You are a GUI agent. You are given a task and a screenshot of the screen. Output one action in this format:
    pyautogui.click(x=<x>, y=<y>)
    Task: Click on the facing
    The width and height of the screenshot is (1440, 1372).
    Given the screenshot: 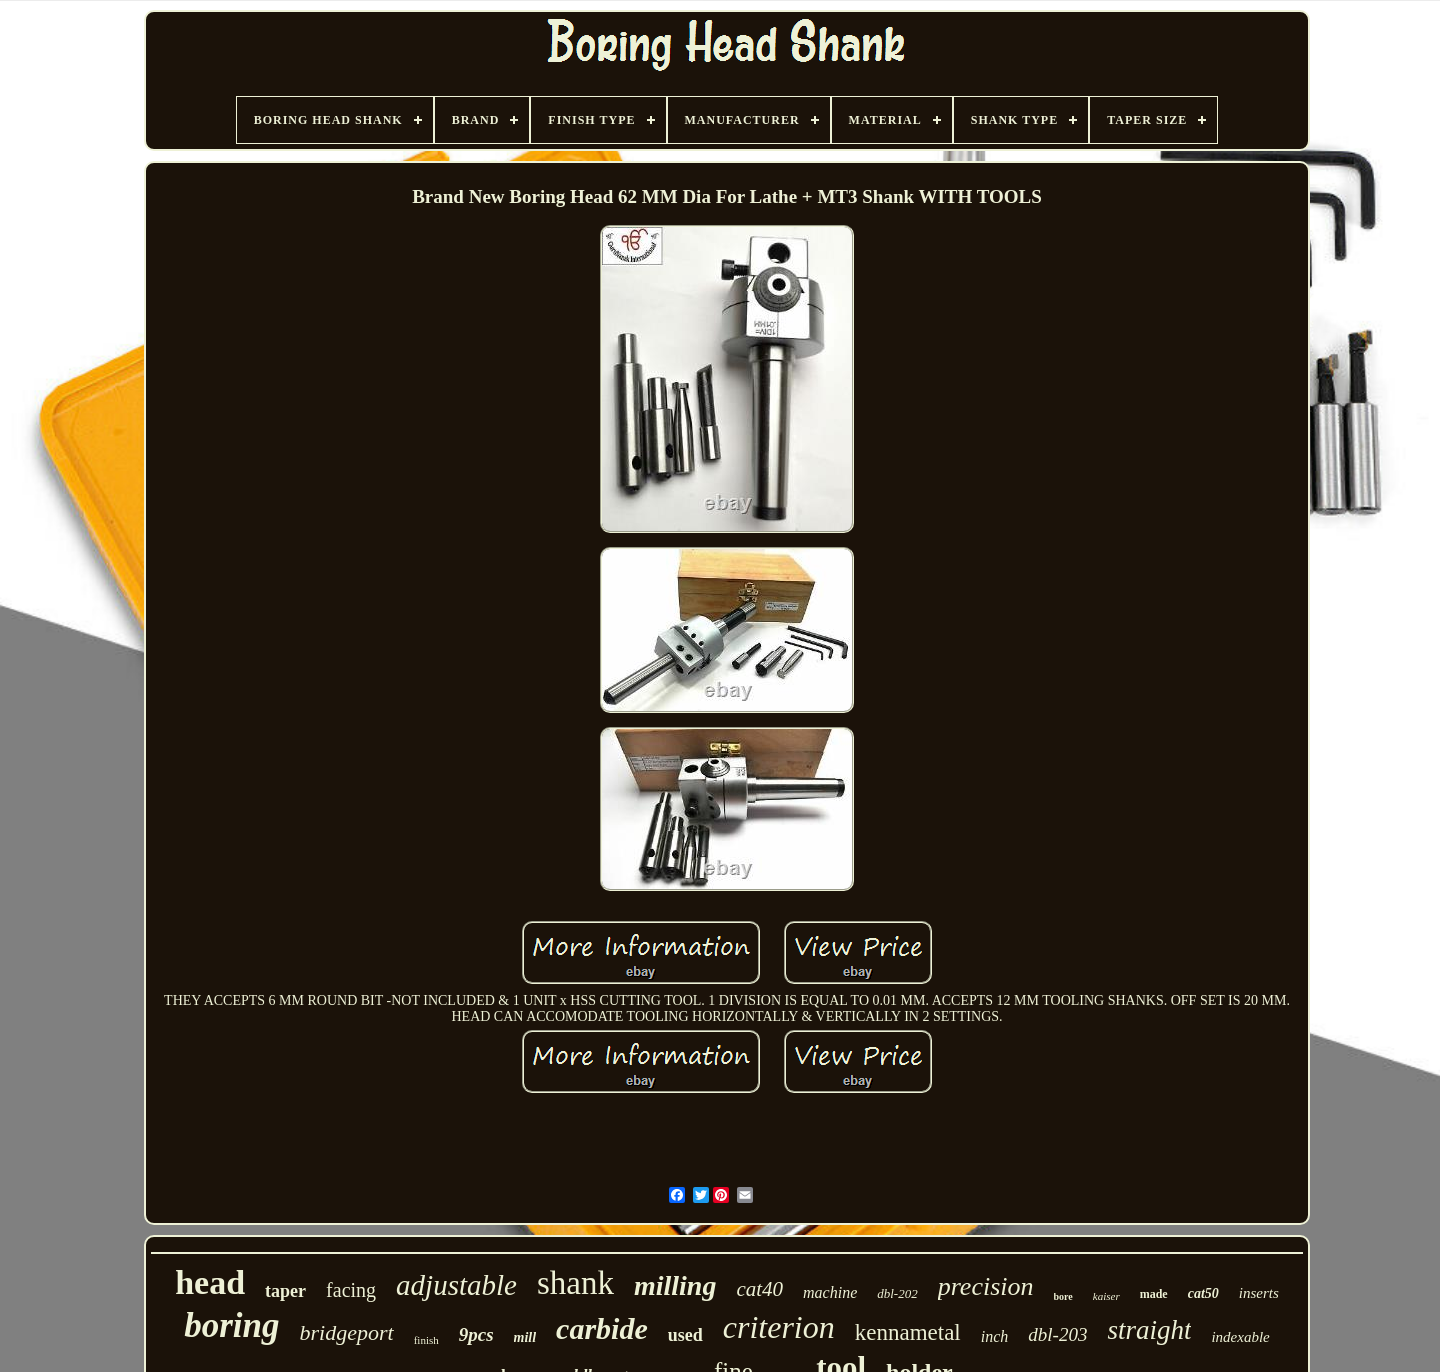 What is the action you would take?
    pyautogui.click(x=351, y=1290)
    